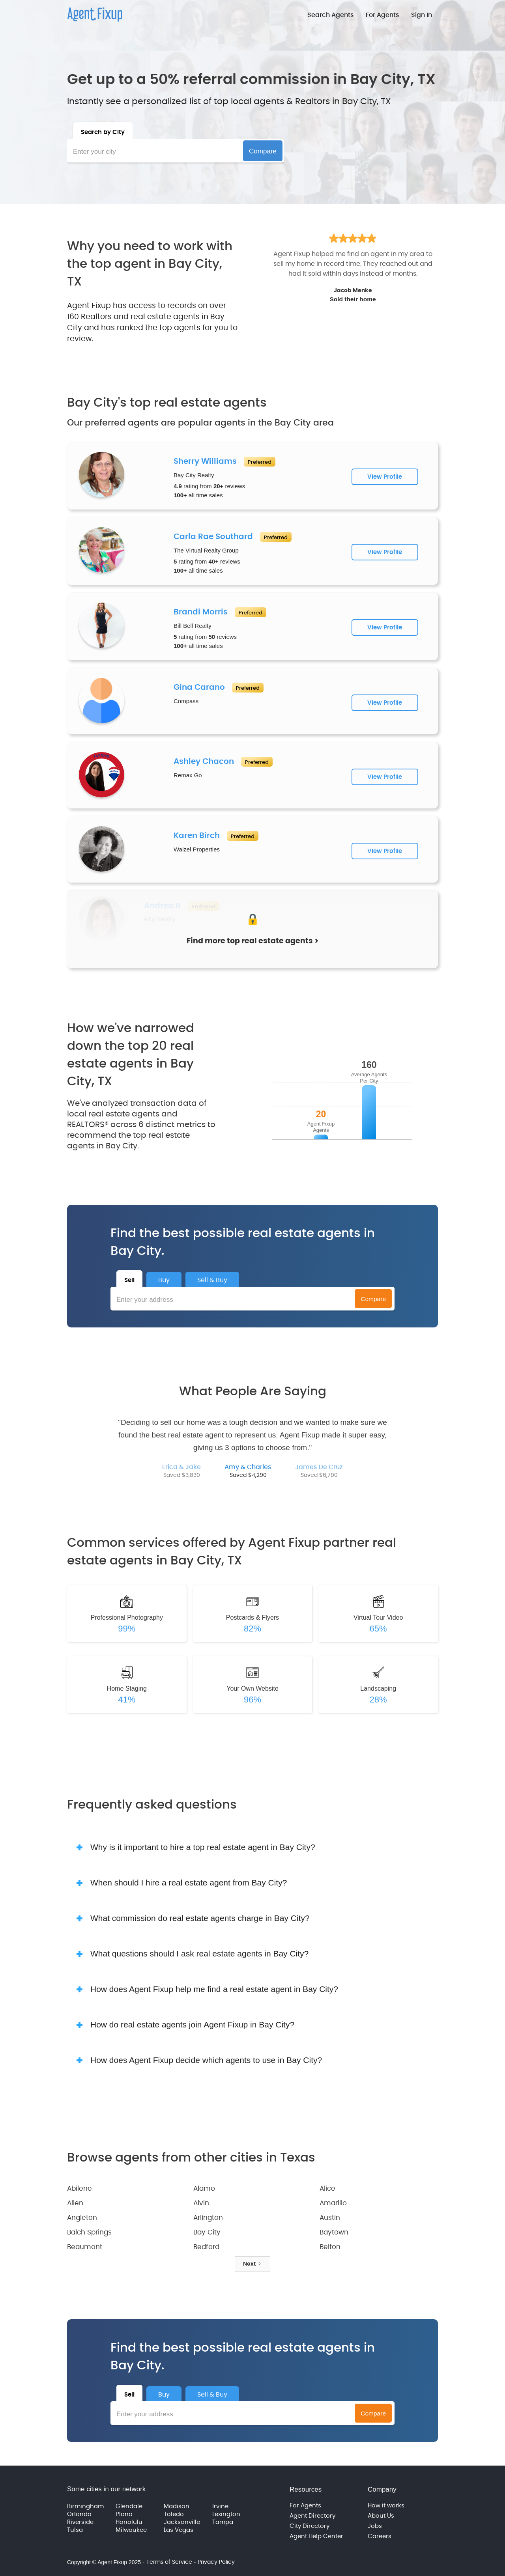 This screenshot has width=505, height=2576. I want to click on City Directory, so click(309, 2526).